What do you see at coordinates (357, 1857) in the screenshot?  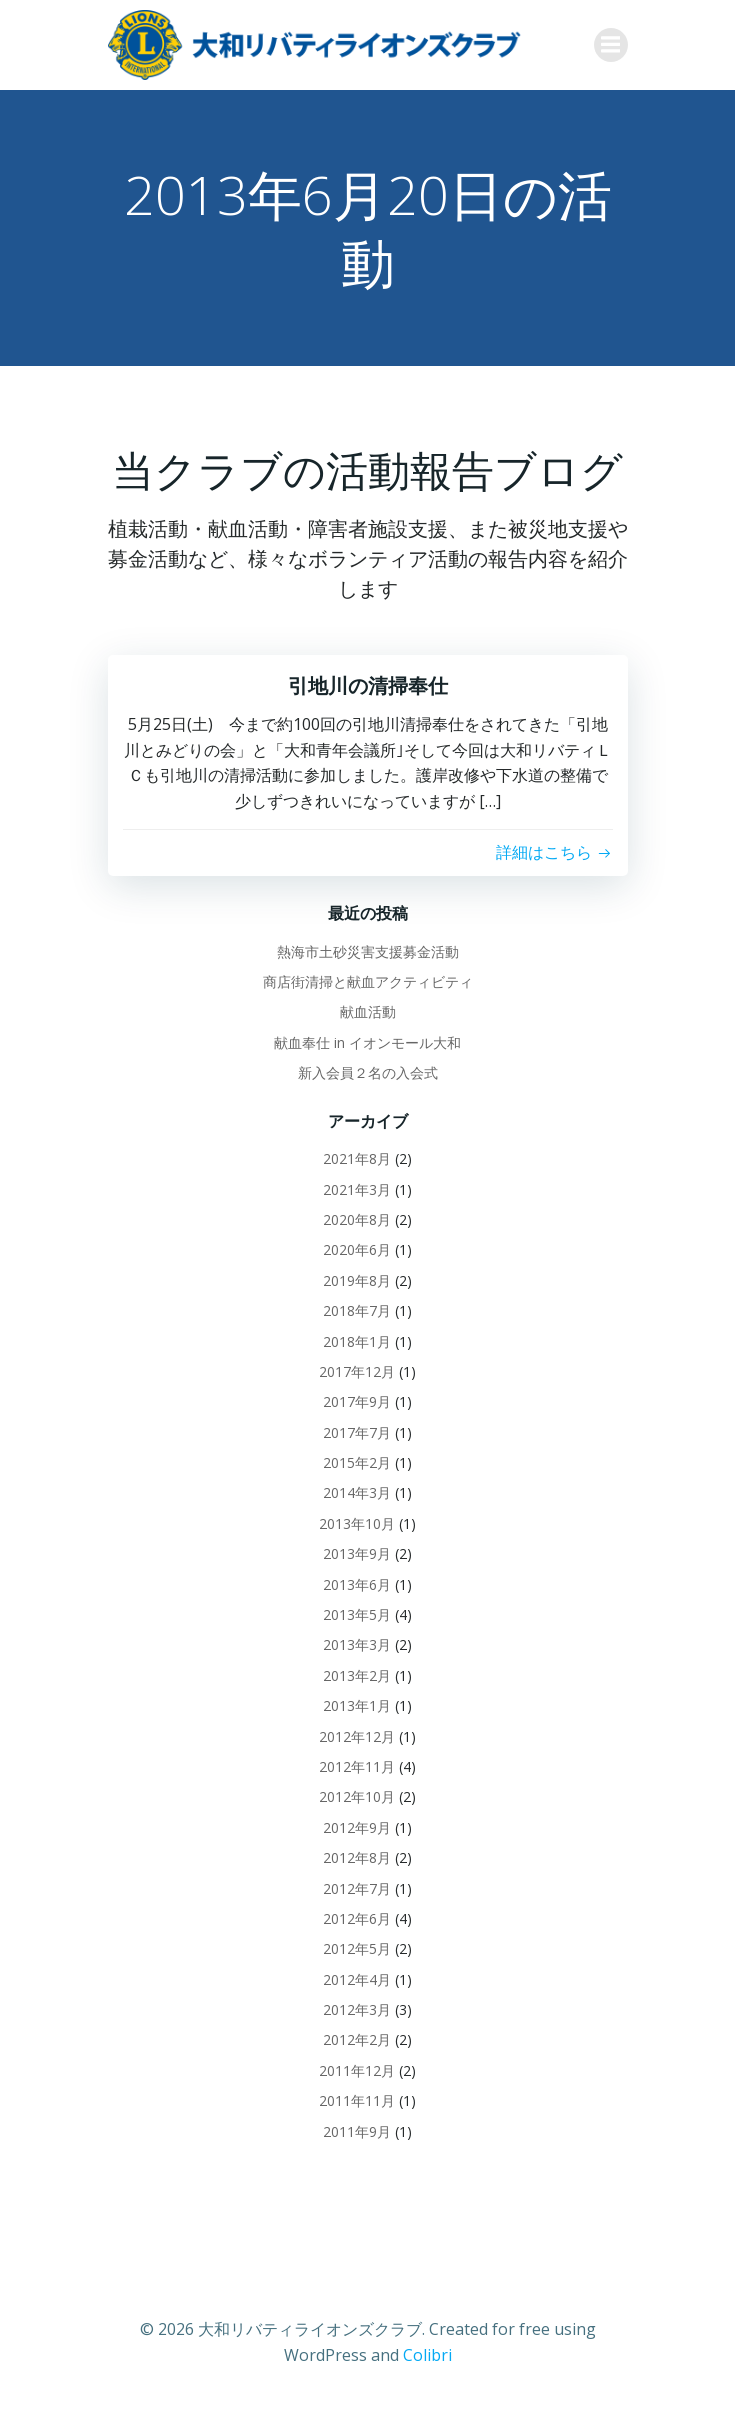 I see `2012年8月` at bounding box center [357, 1857].